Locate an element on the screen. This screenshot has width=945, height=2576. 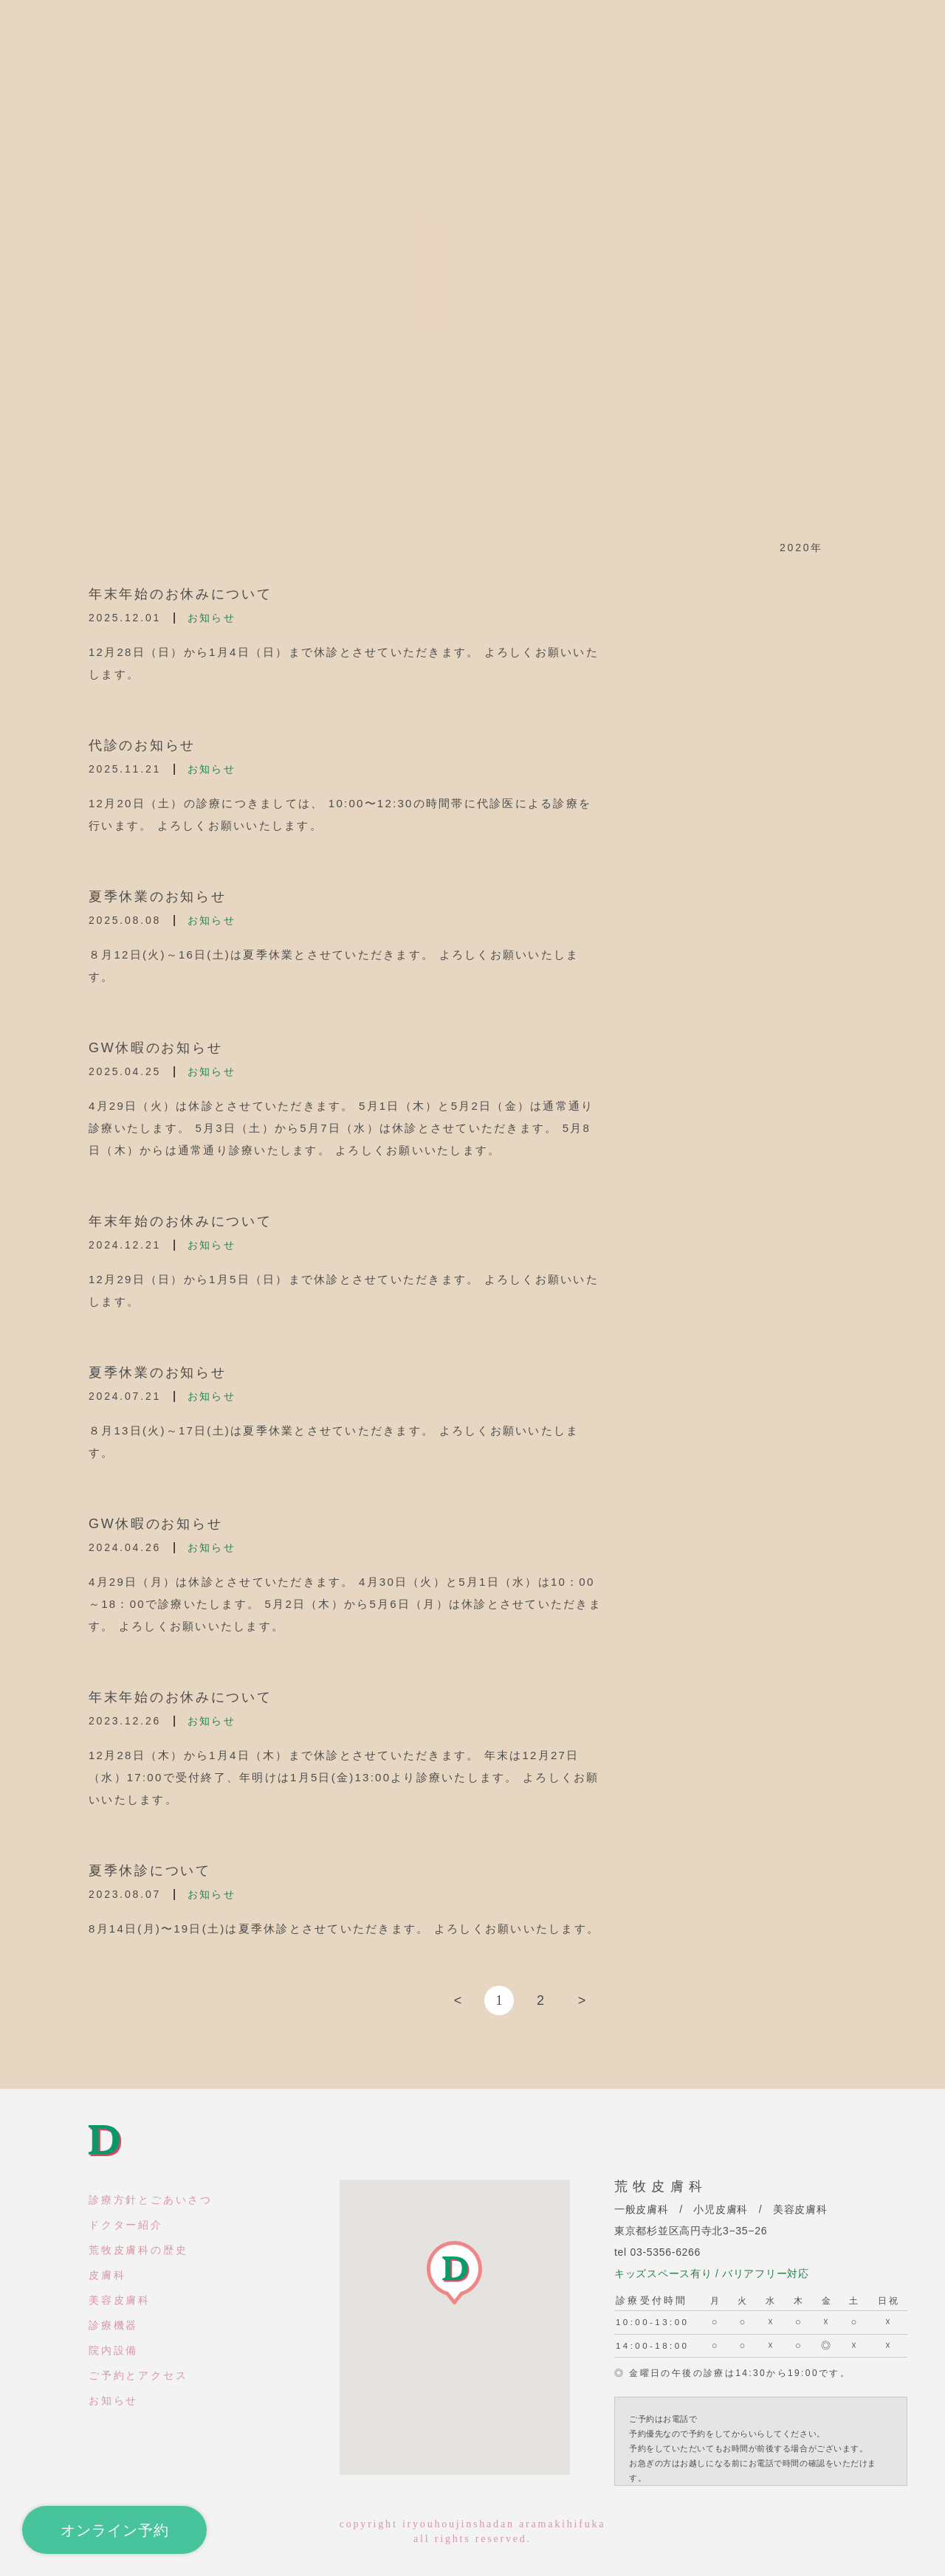
GW休暇のお知らせ is located at coordinates (155, 1047).